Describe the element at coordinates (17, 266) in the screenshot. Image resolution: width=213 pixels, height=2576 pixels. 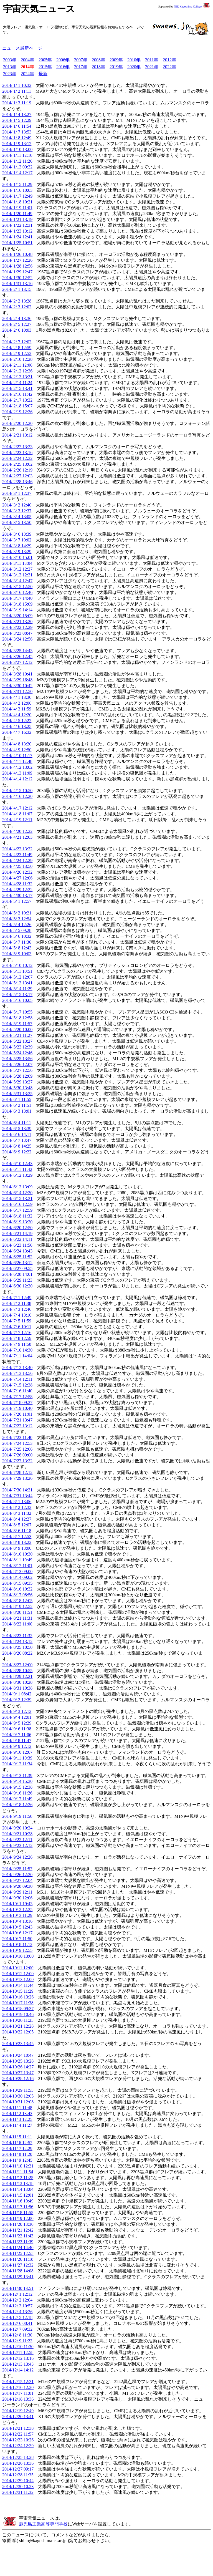
I see `2014/ 1/28 12:56` at that location.